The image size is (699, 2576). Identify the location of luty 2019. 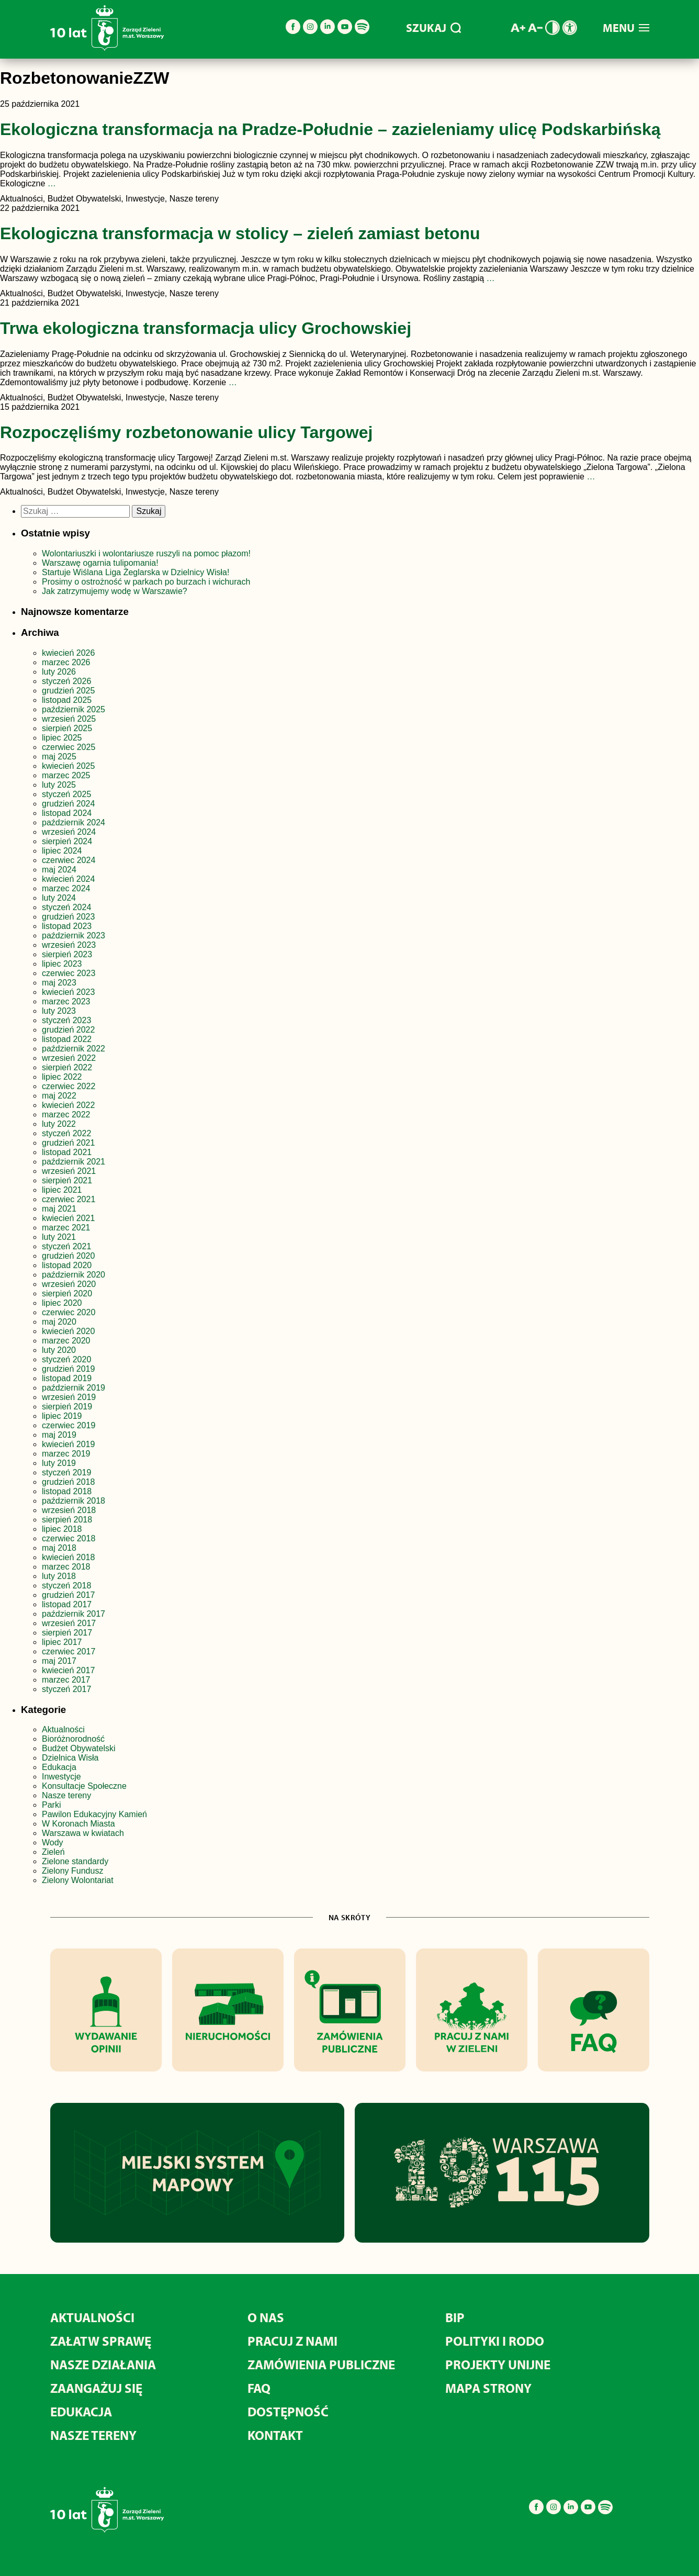
(59, 1463).